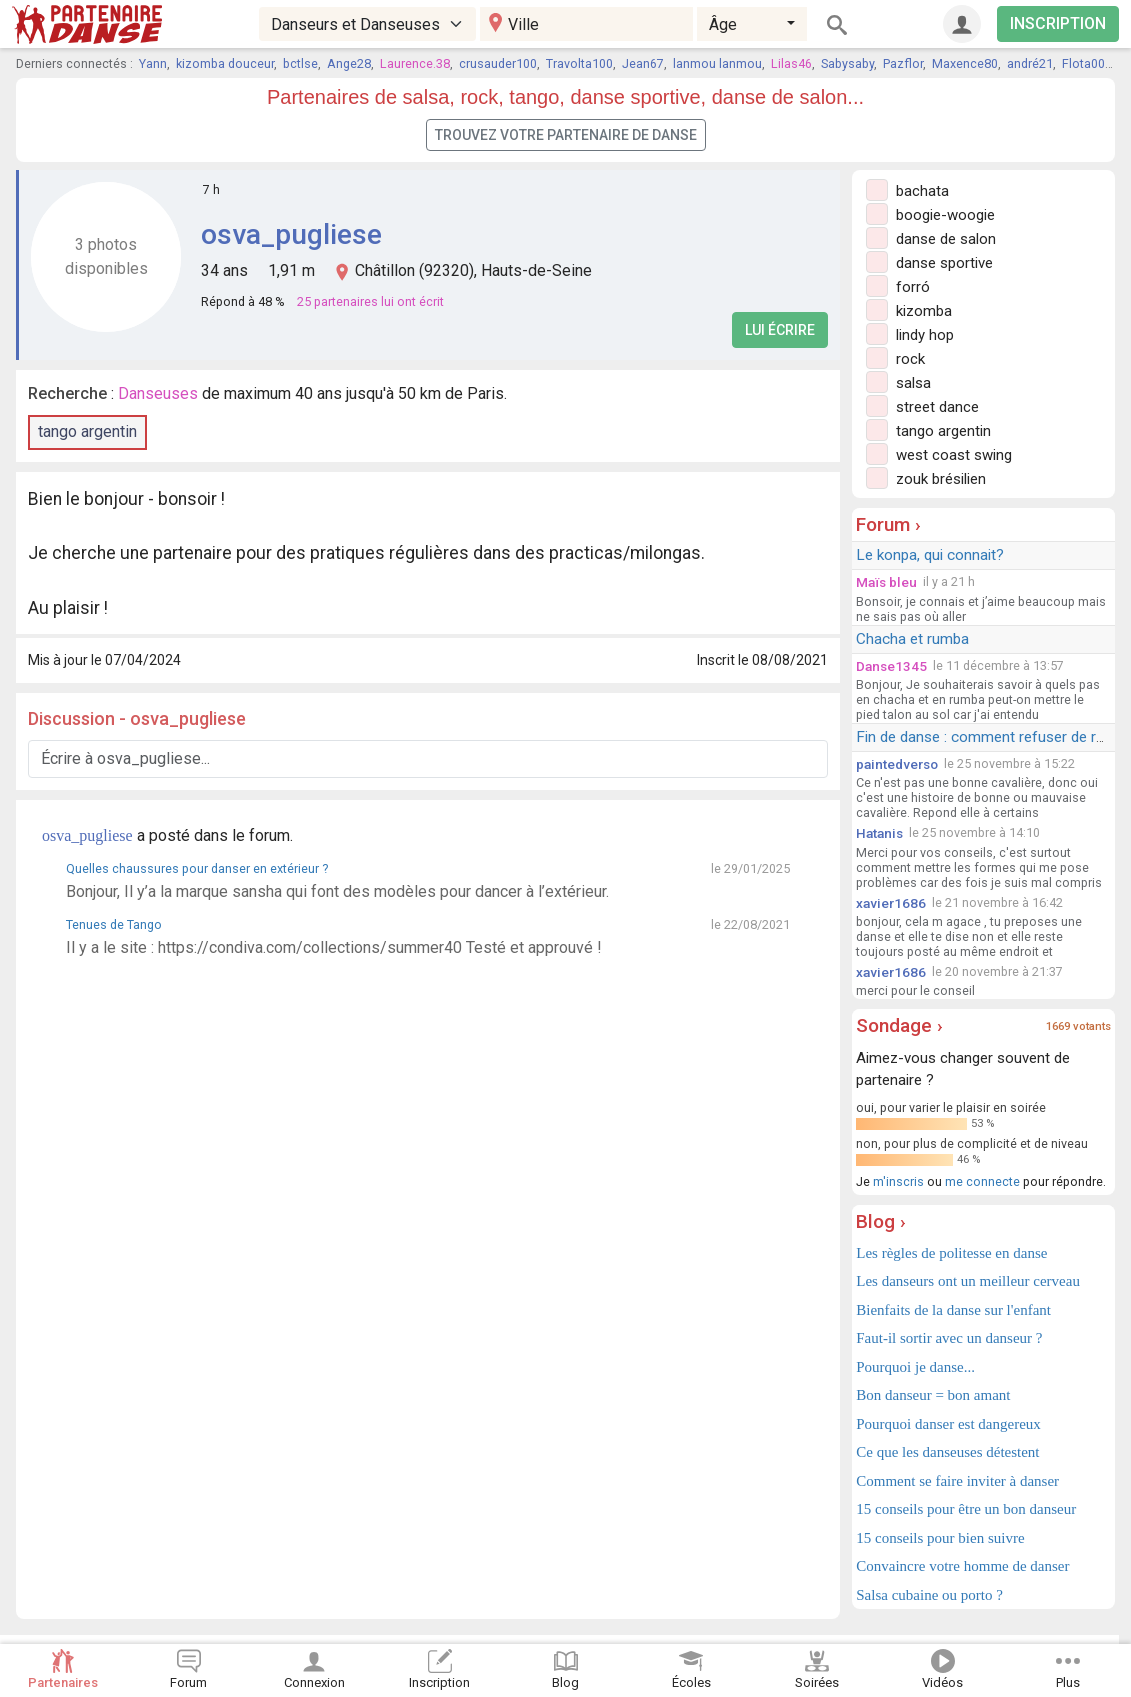  Describe the element at coordinates (349, 63) in the screenshot. I see `Ange28` at that location.